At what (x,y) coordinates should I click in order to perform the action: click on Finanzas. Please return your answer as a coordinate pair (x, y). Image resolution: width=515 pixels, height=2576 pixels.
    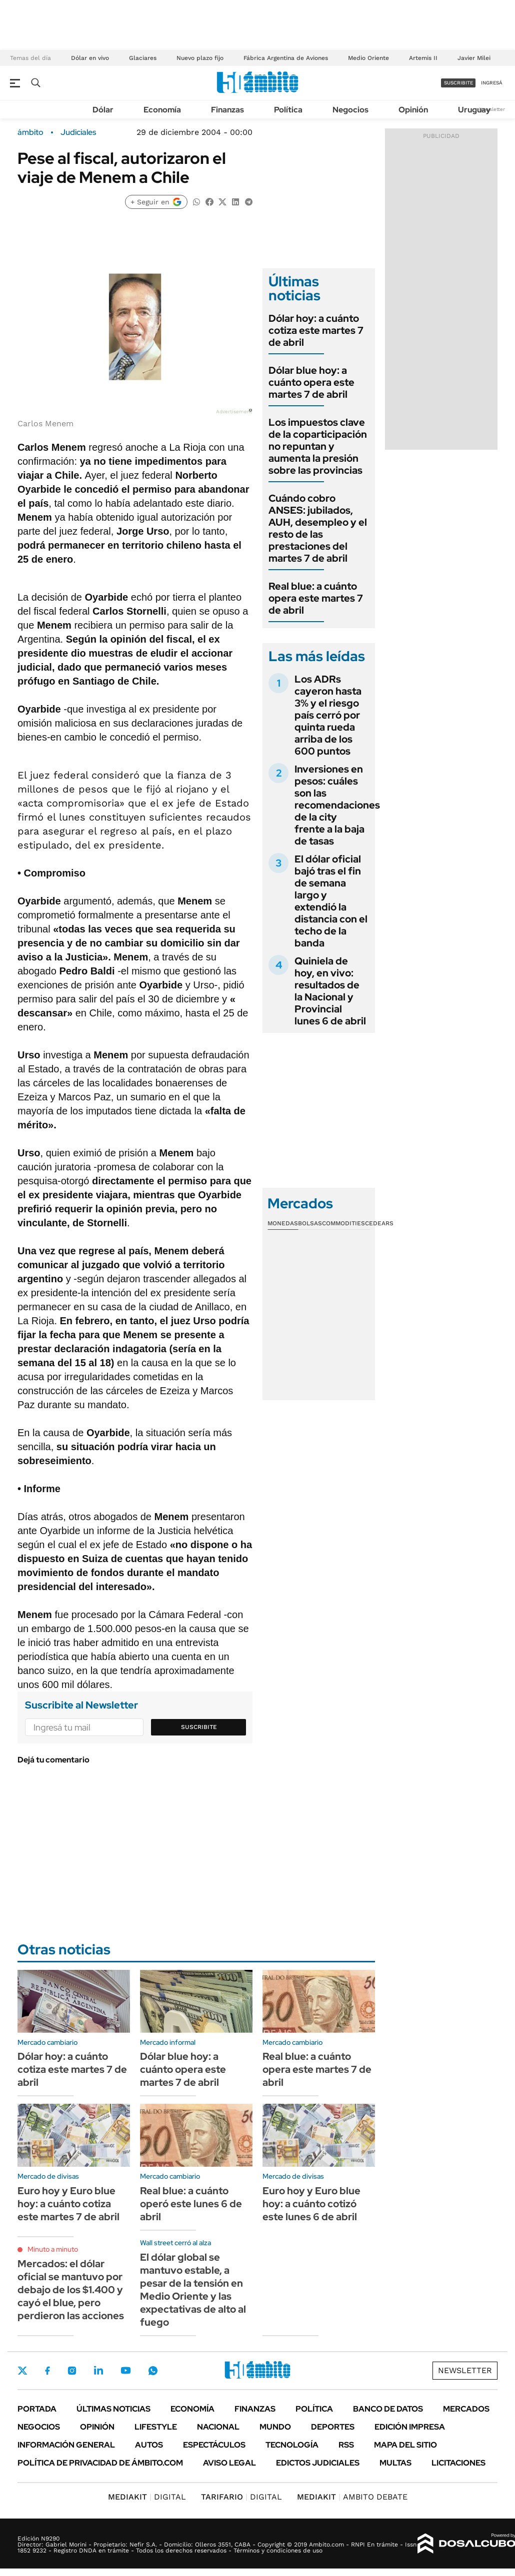
    Looking at the image, I should click on (227, 109).